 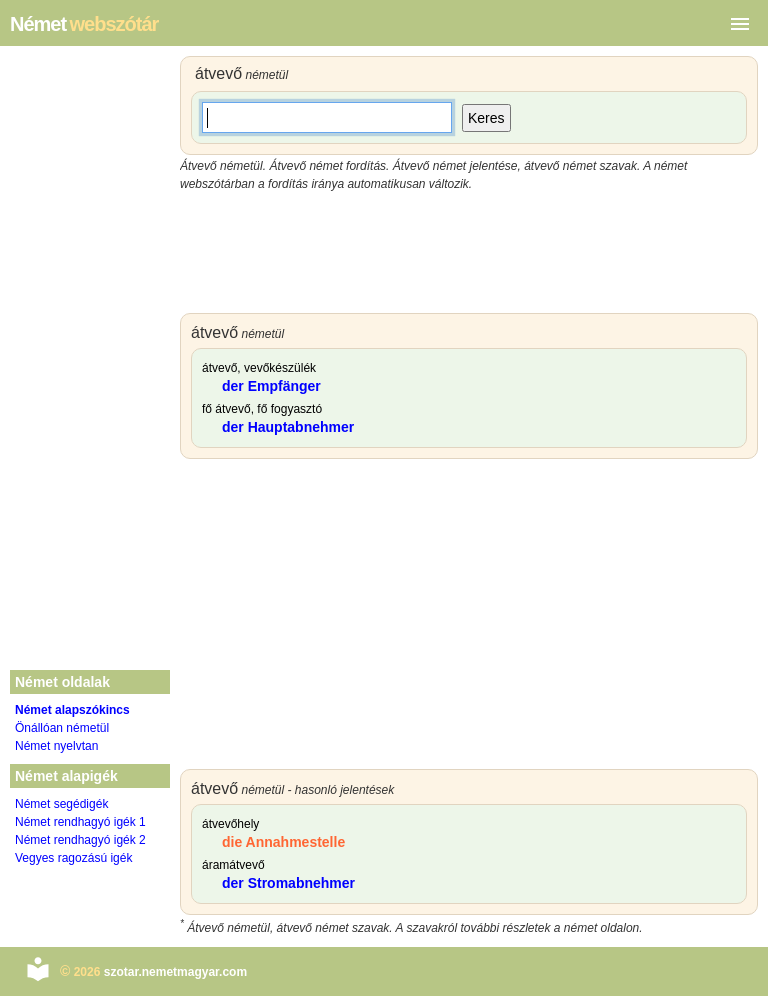 I want to click on der Empfänger, so click(x=271, y=386).